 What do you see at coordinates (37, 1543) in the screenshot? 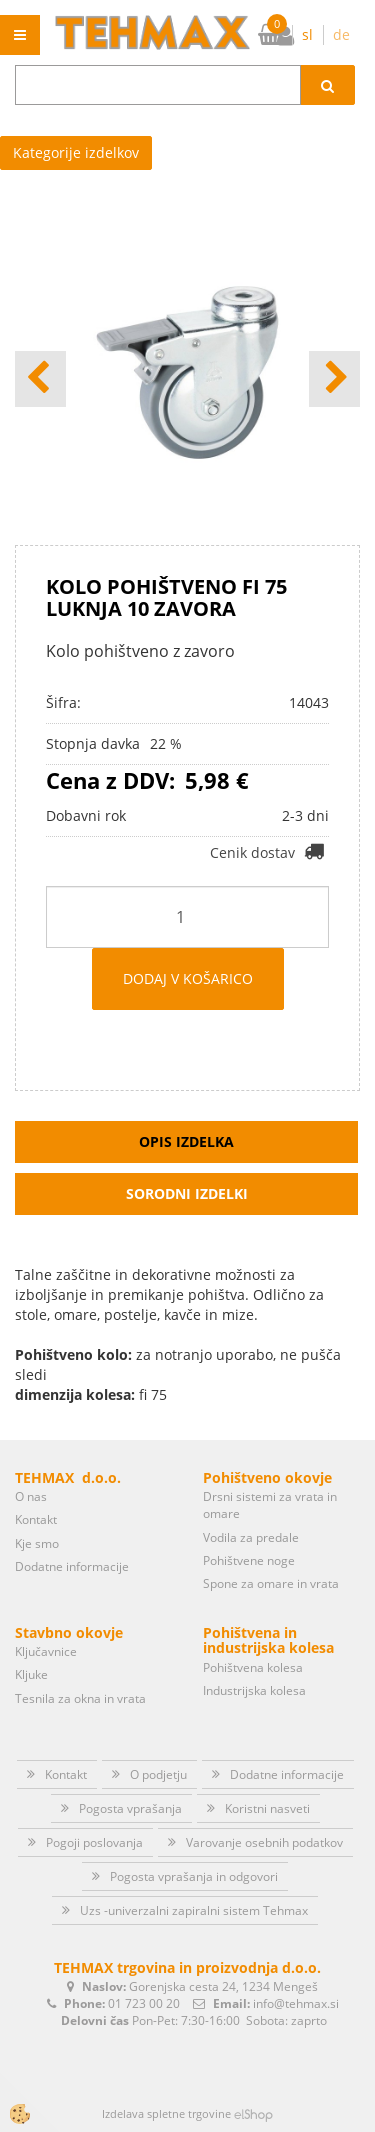
I see `Kje smo` at bounding box center [37, 1543].